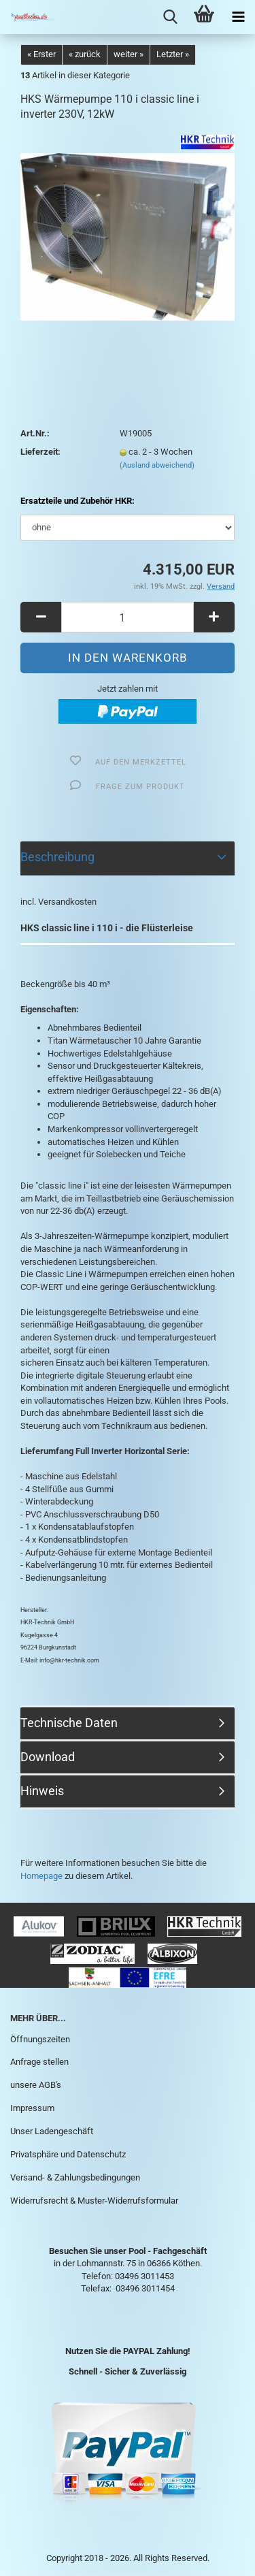 The height and width of the screenshot is (2576, 255). What do you see at coordinates (35, 2085) in the screenshot?
I see `unsere AGB's` at bounding box center [35, 2085].